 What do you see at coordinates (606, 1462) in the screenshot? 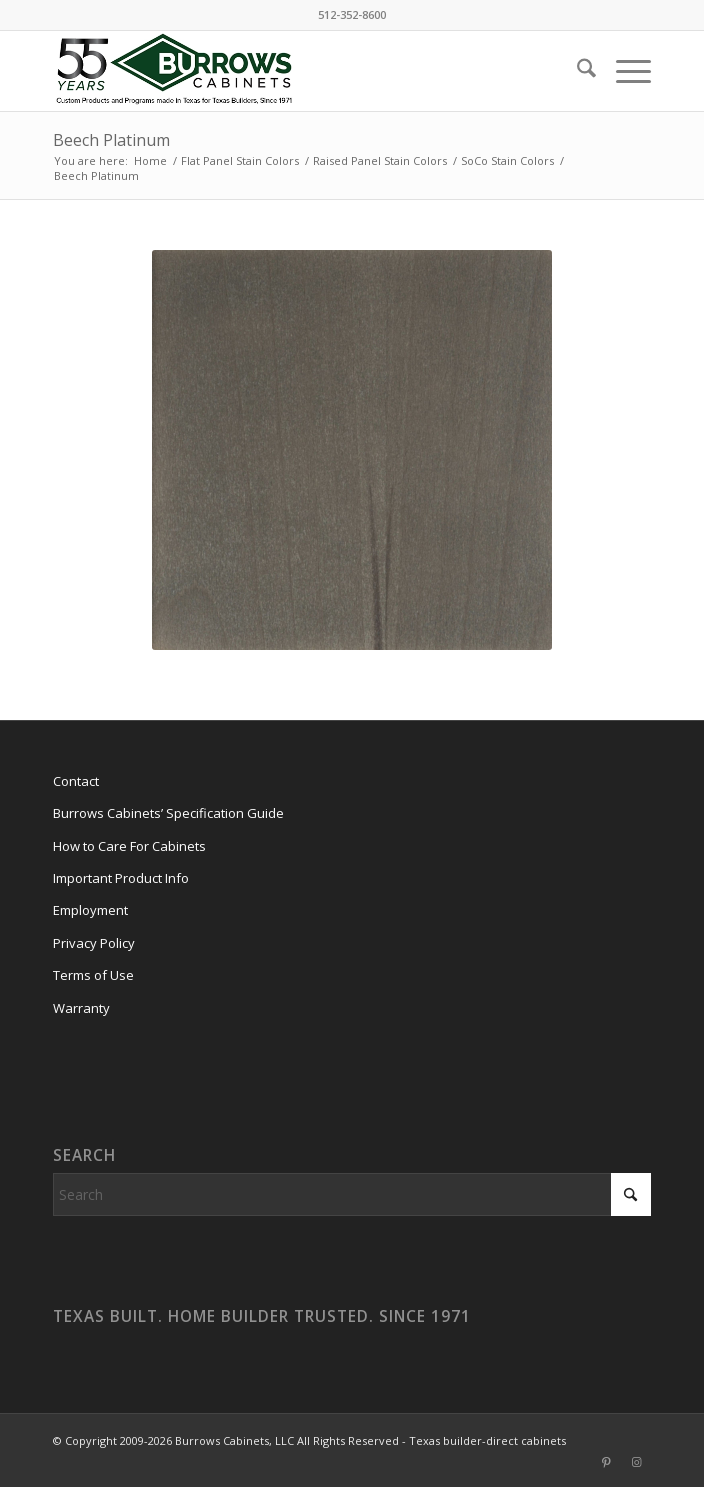
I see `[Link to Pinterest]` at bounding box center [606, 1462].